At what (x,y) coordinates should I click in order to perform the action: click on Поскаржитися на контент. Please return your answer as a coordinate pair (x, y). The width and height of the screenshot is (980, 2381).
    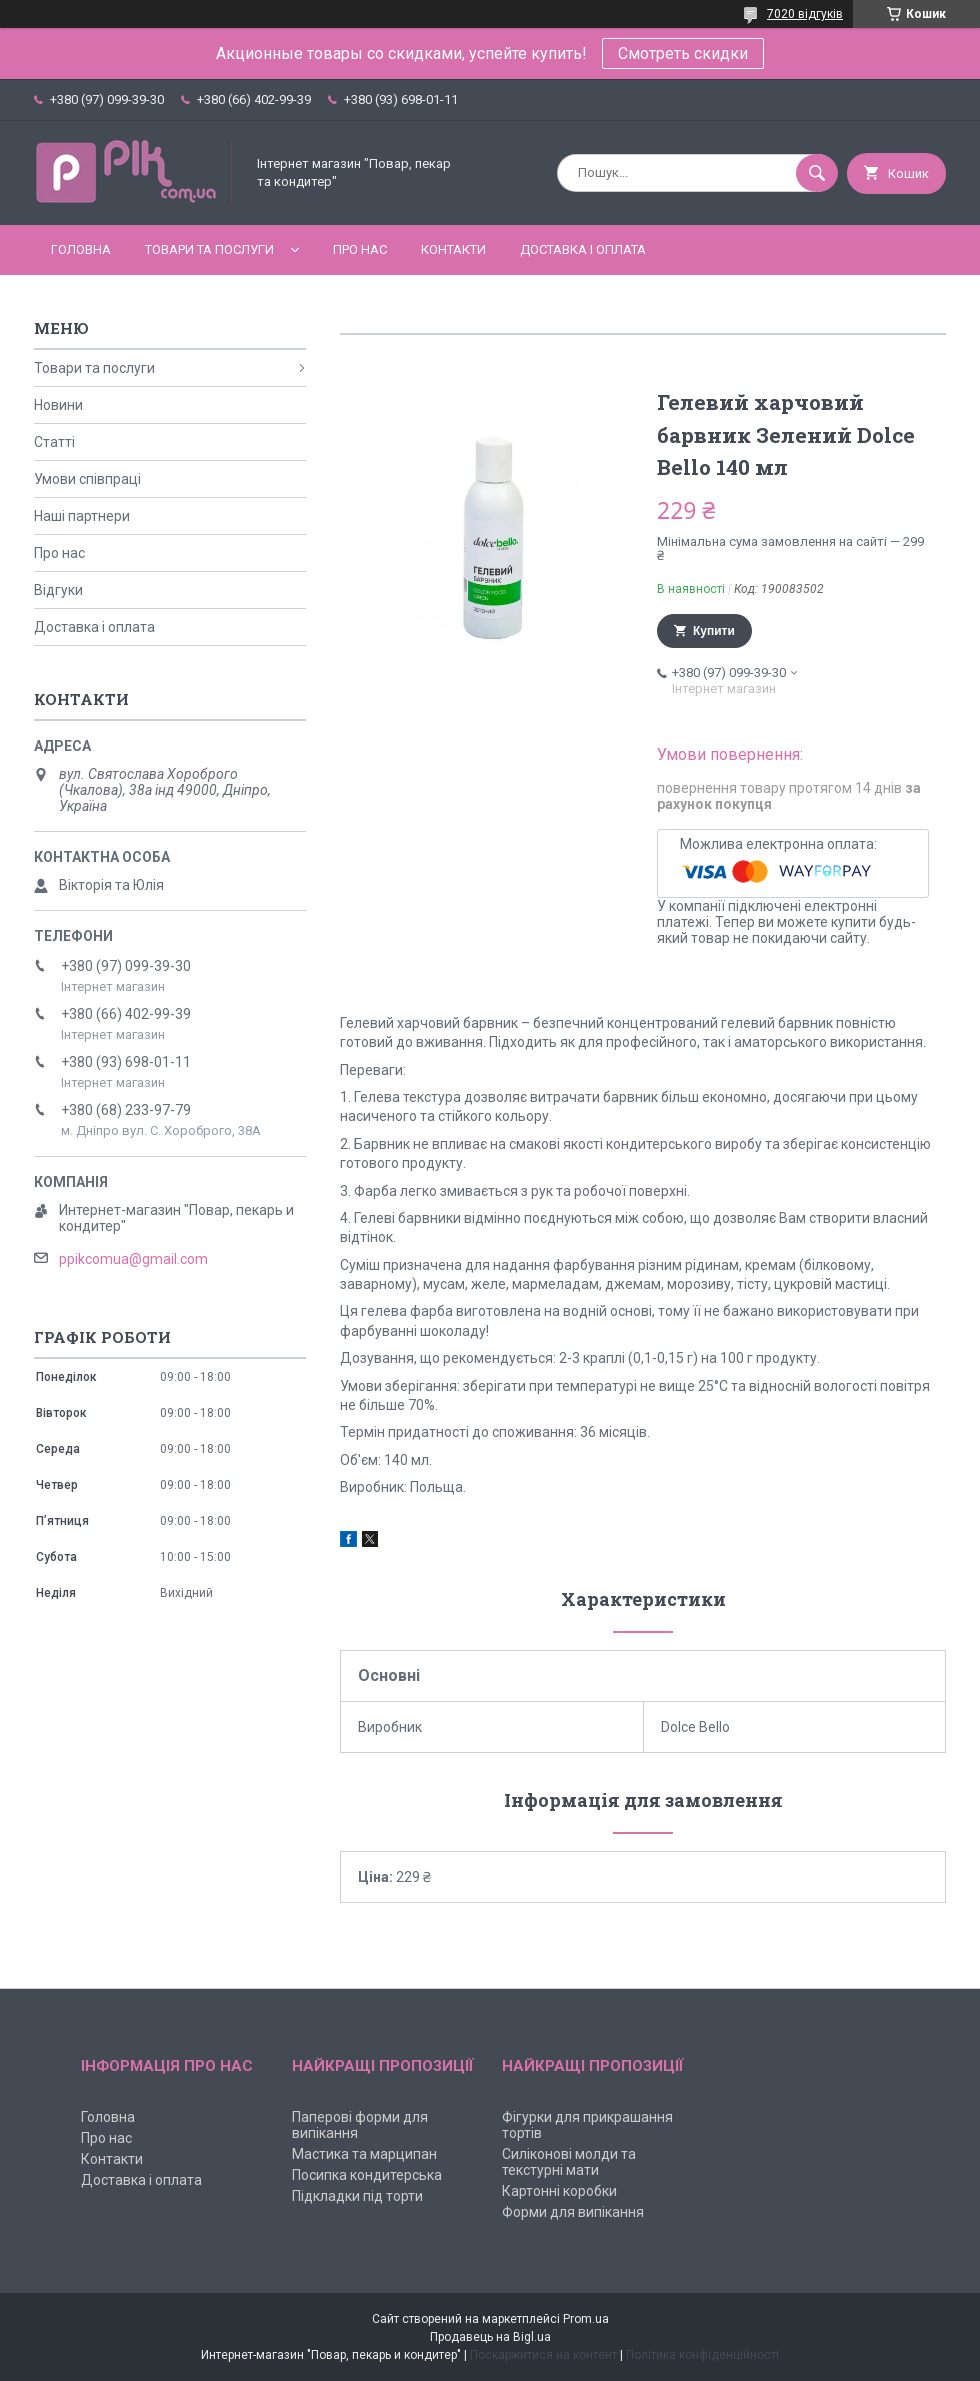
    Looking at the image, I should click on (543, 2355).